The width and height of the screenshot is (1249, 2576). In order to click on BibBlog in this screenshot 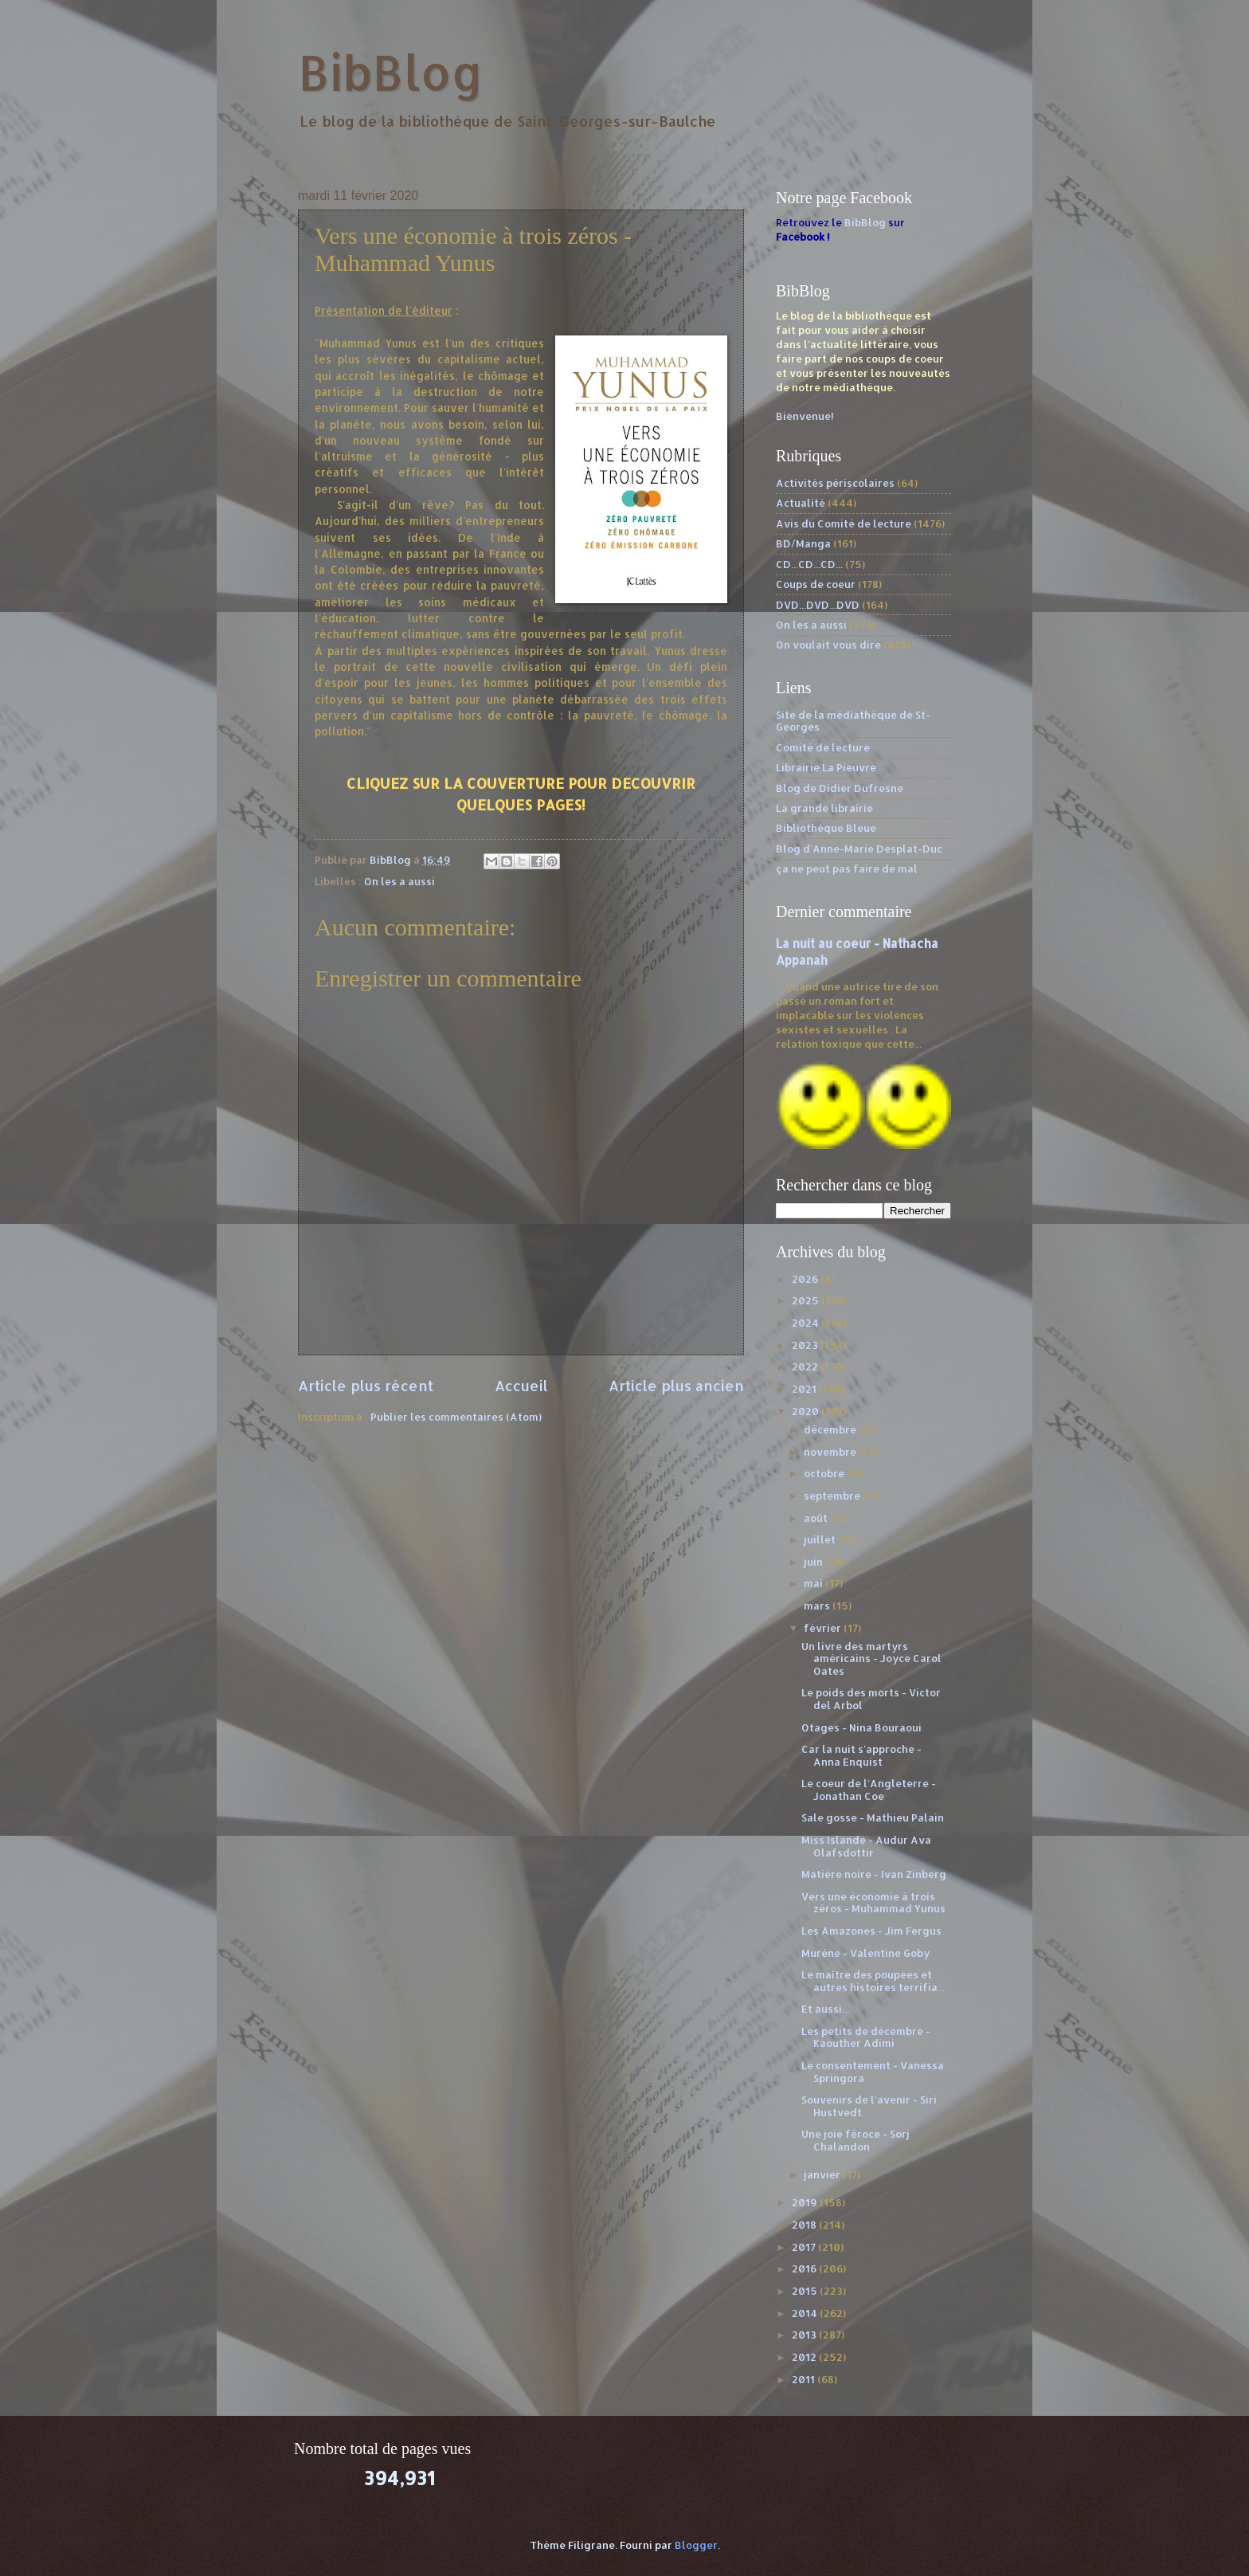, I will do `click(391, 72)`.